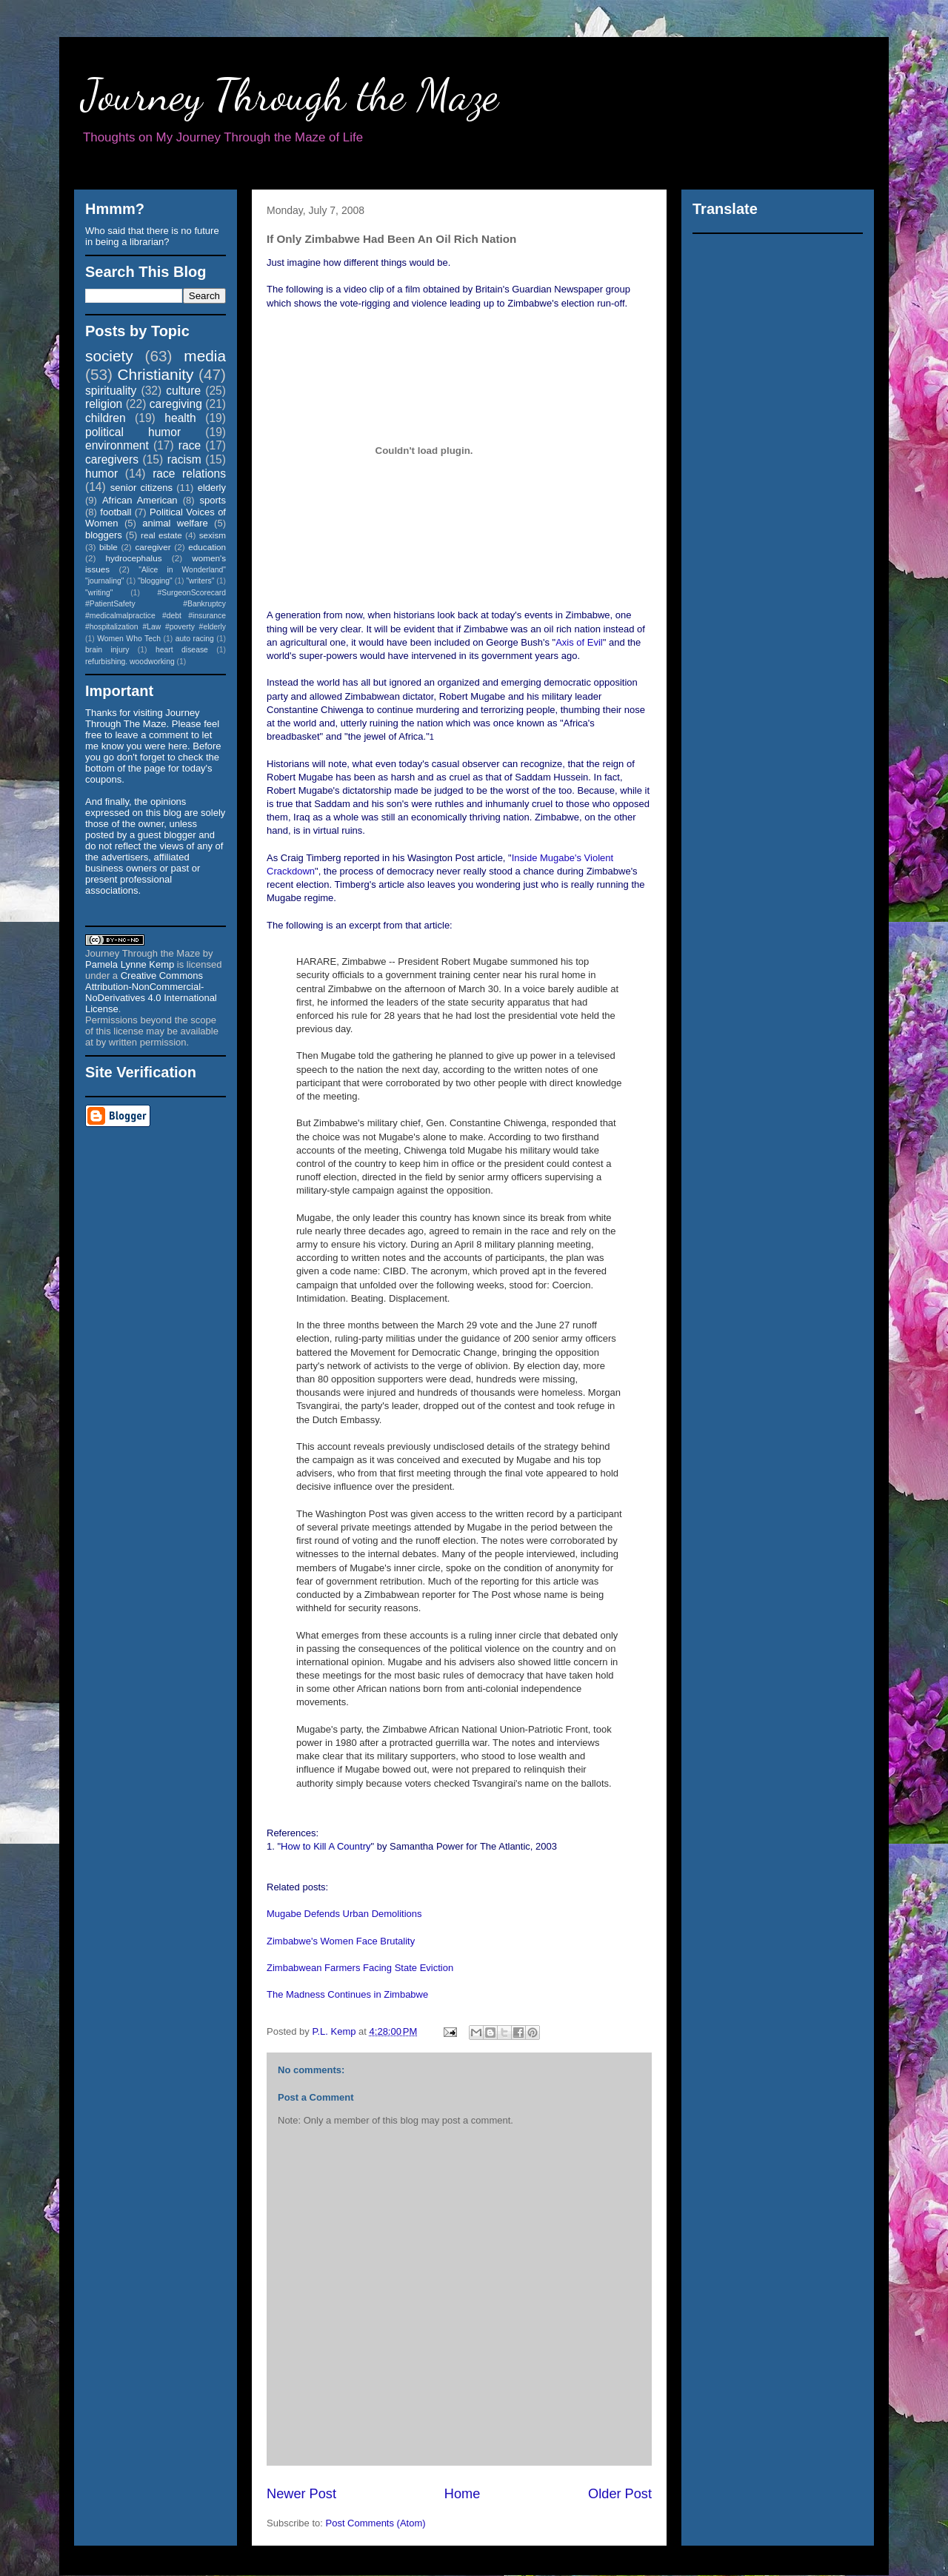  I want to click on Zimbabwe's Women Face Brutality, so click(341, 1941).